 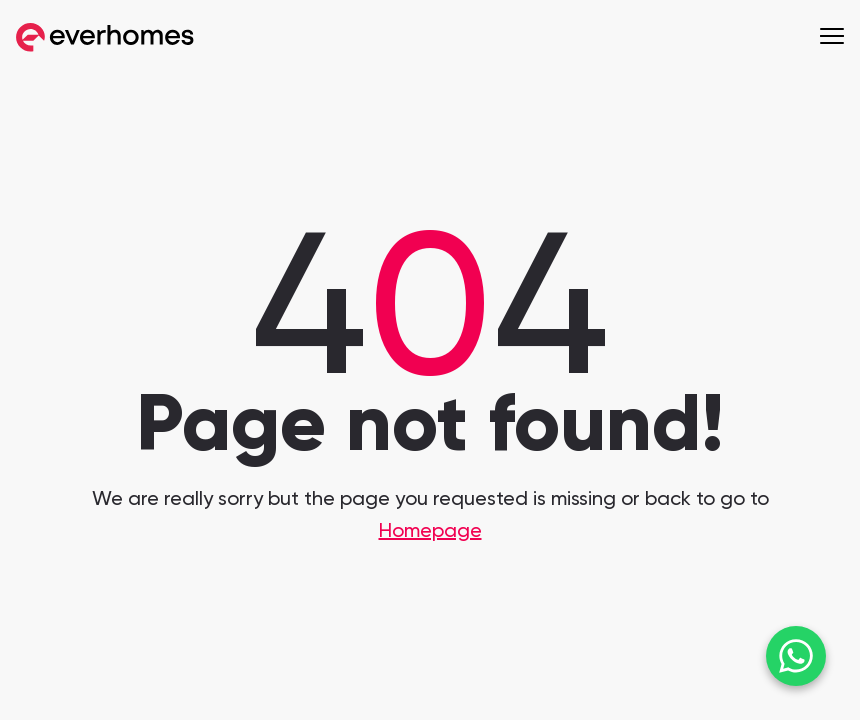 I want to click on [Go to Everhomes home], so click(x=105, y=37).